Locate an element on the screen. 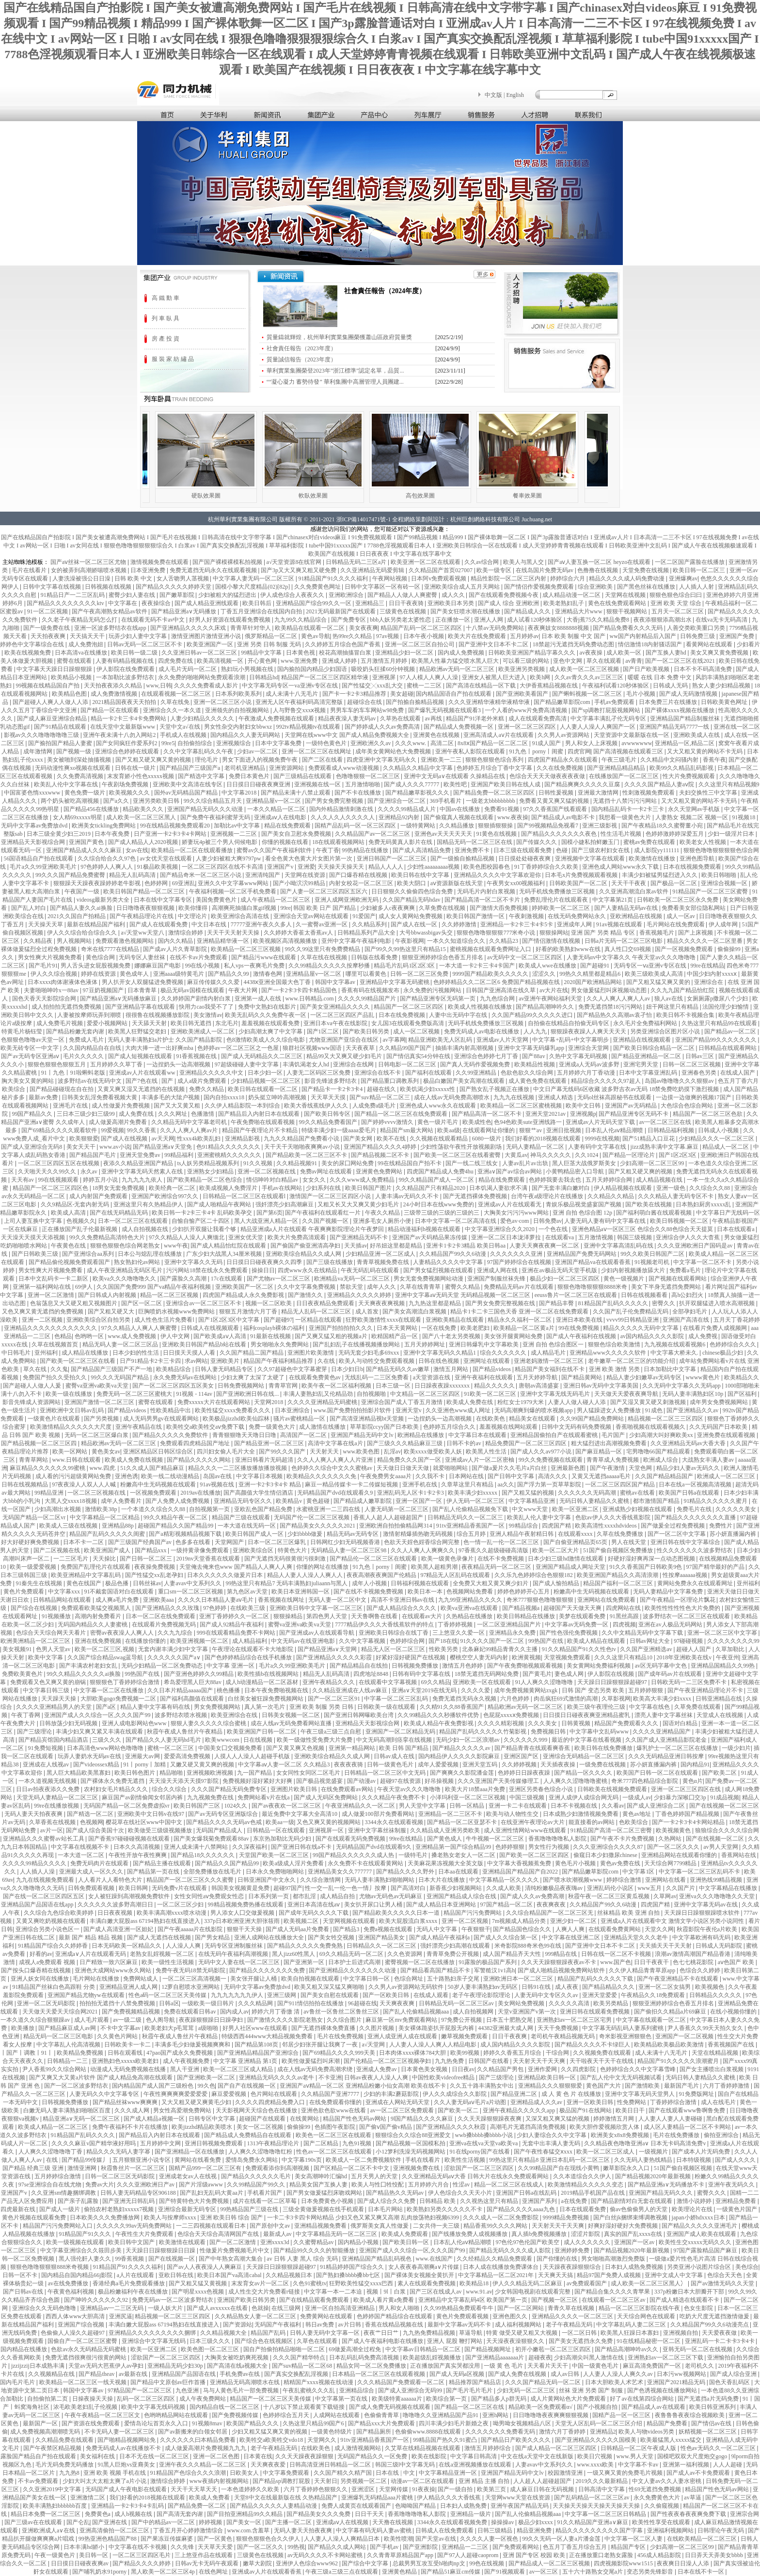  黄色α片 is located at coordinates (692, 1781).